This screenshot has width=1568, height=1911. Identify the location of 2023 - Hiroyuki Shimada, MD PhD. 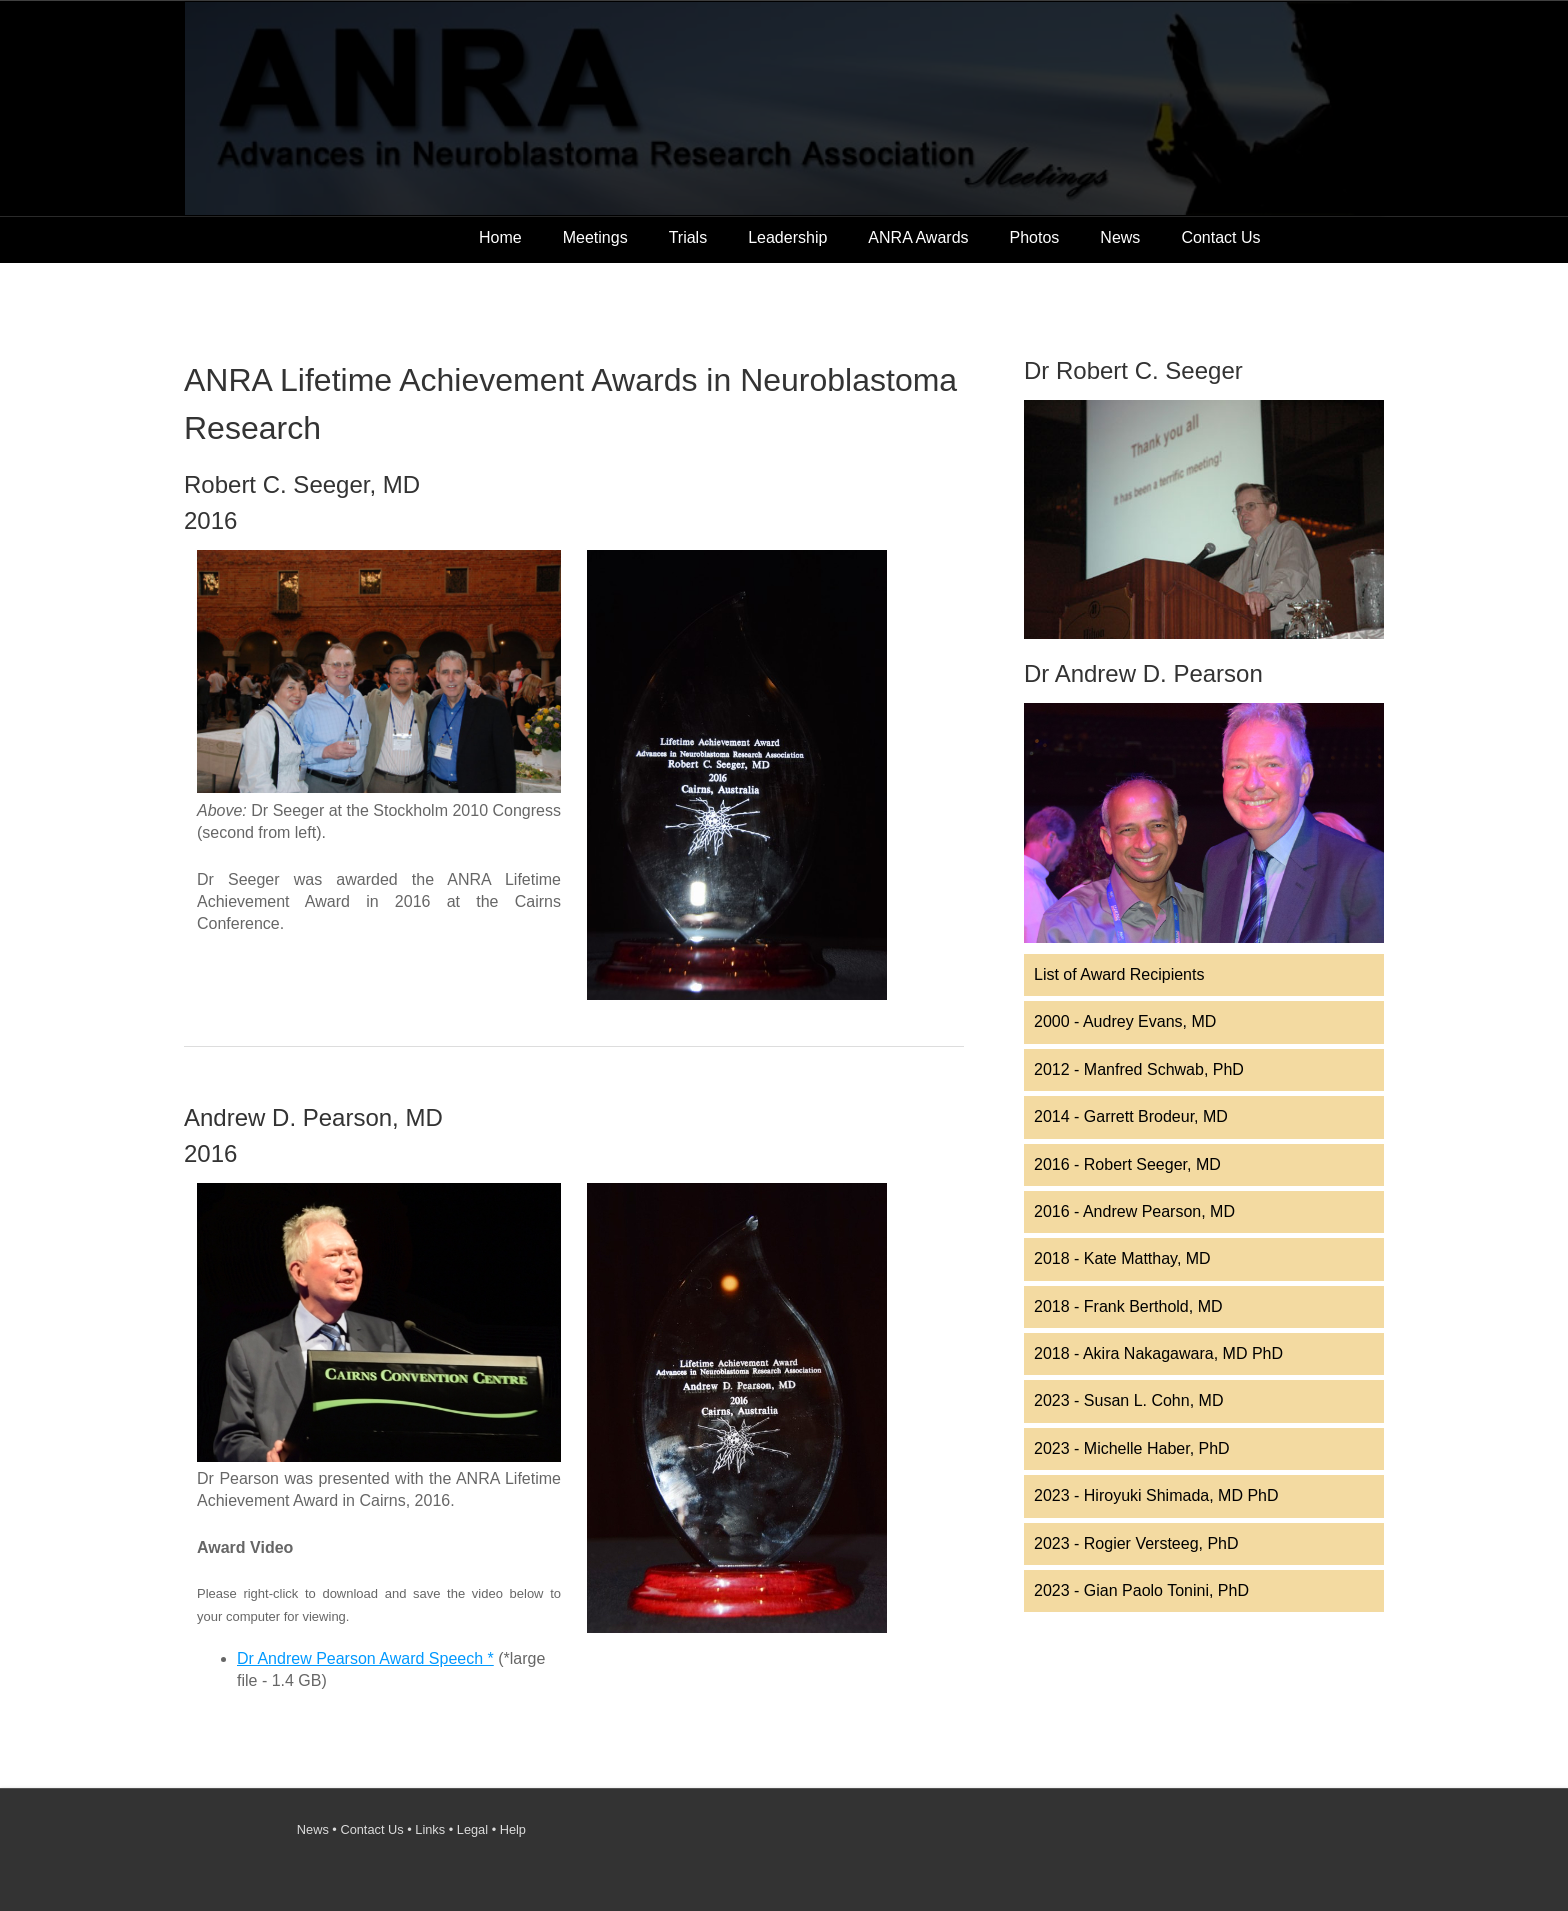
(1156, 1495).